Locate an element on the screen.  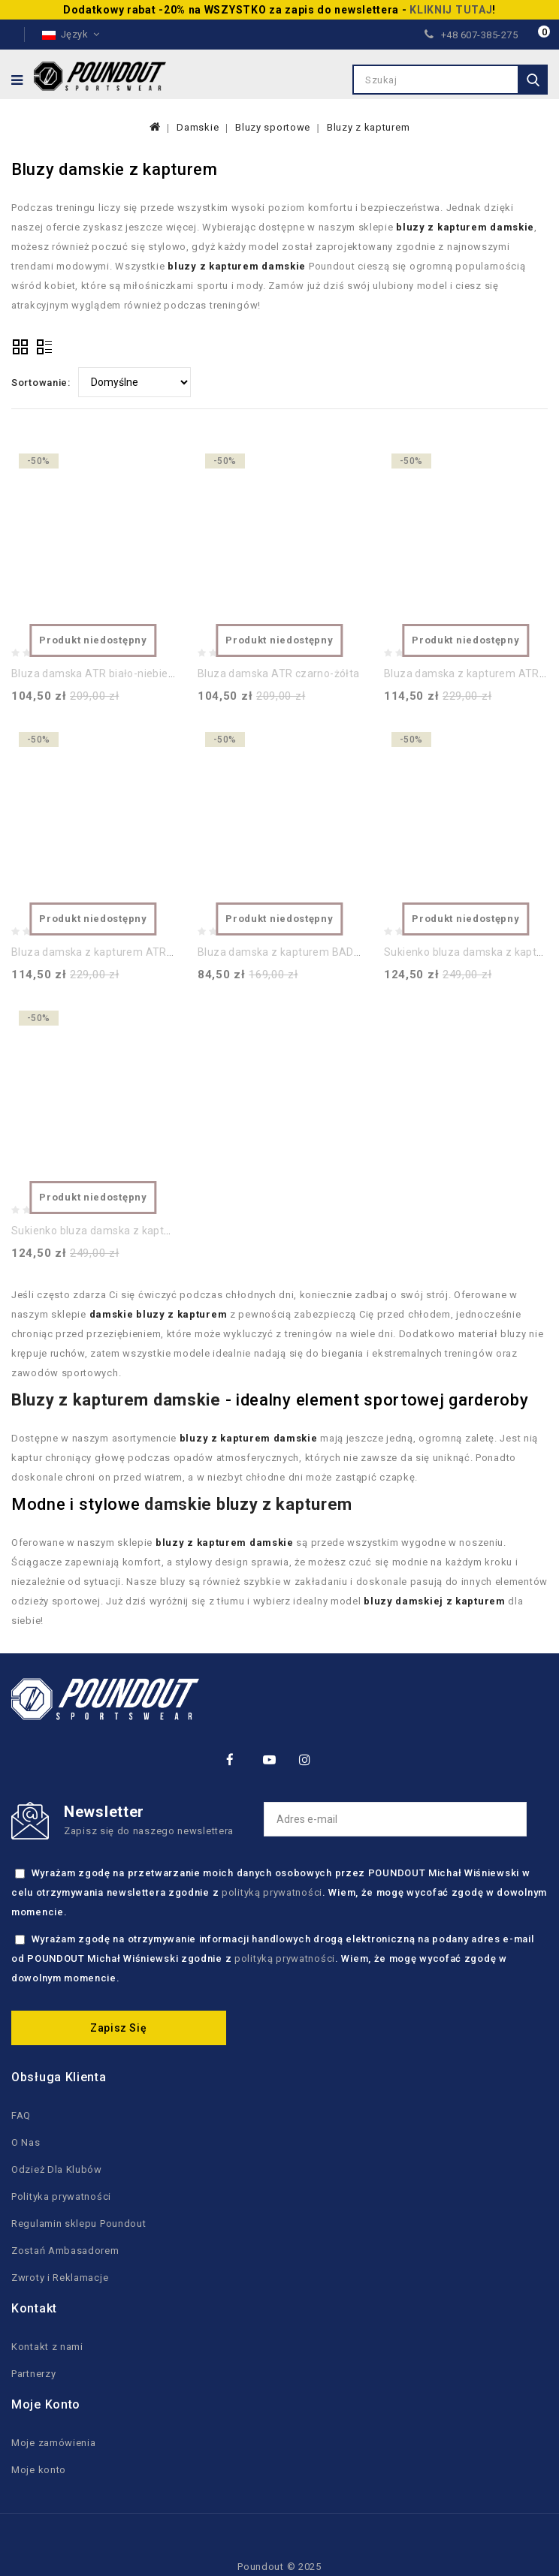
O Nas is located at coordinates (26, 2142).